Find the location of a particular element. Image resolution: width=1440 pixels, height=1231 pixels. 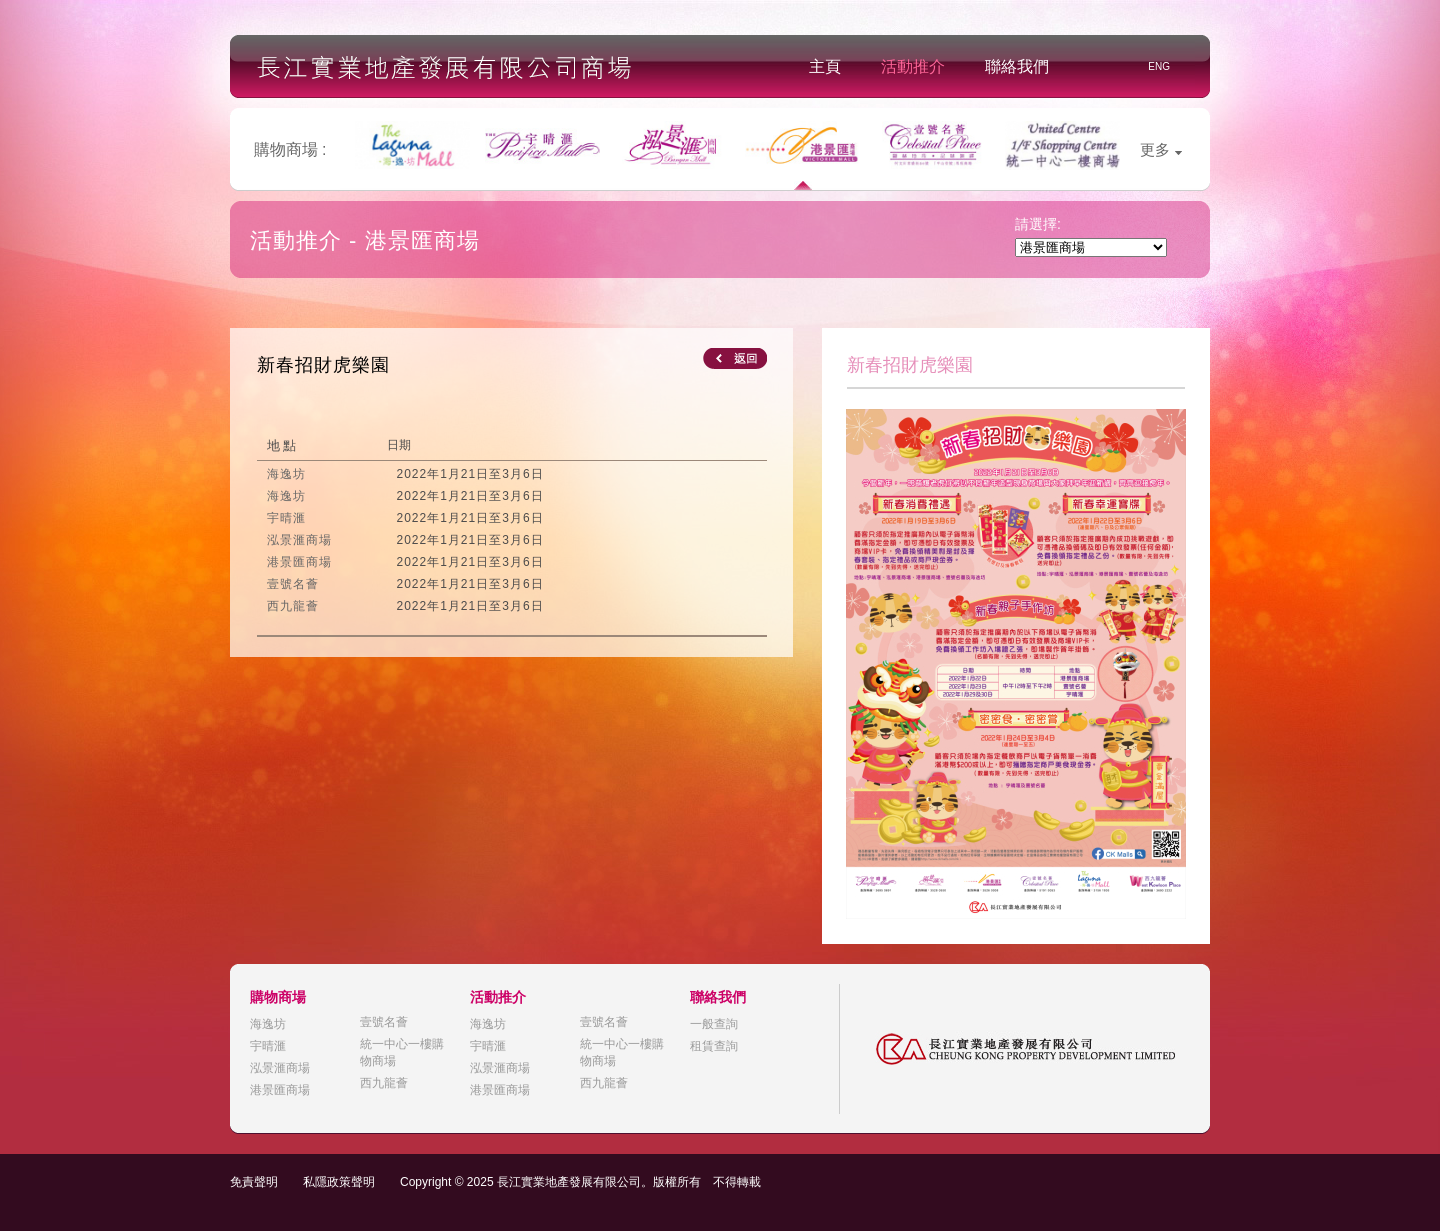

更多 is located at coordinates (1161, 149).